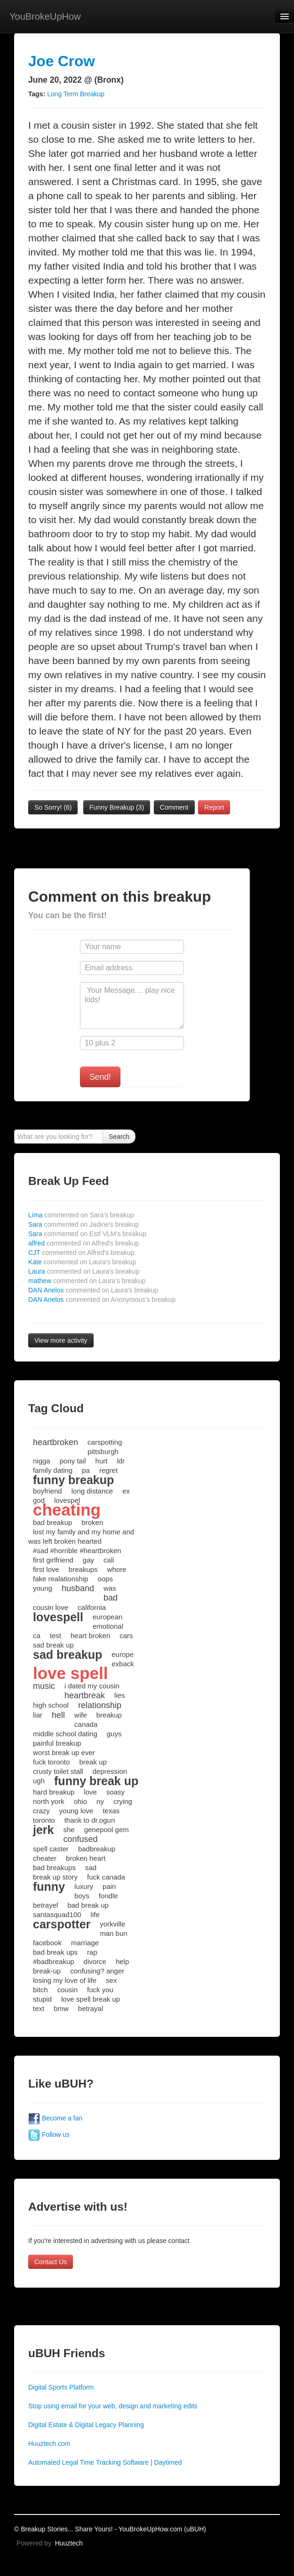 Image resolution: width=294 pixels, height=2576 pixels. I want to click on i dated my cousin, so click(91, 1686).